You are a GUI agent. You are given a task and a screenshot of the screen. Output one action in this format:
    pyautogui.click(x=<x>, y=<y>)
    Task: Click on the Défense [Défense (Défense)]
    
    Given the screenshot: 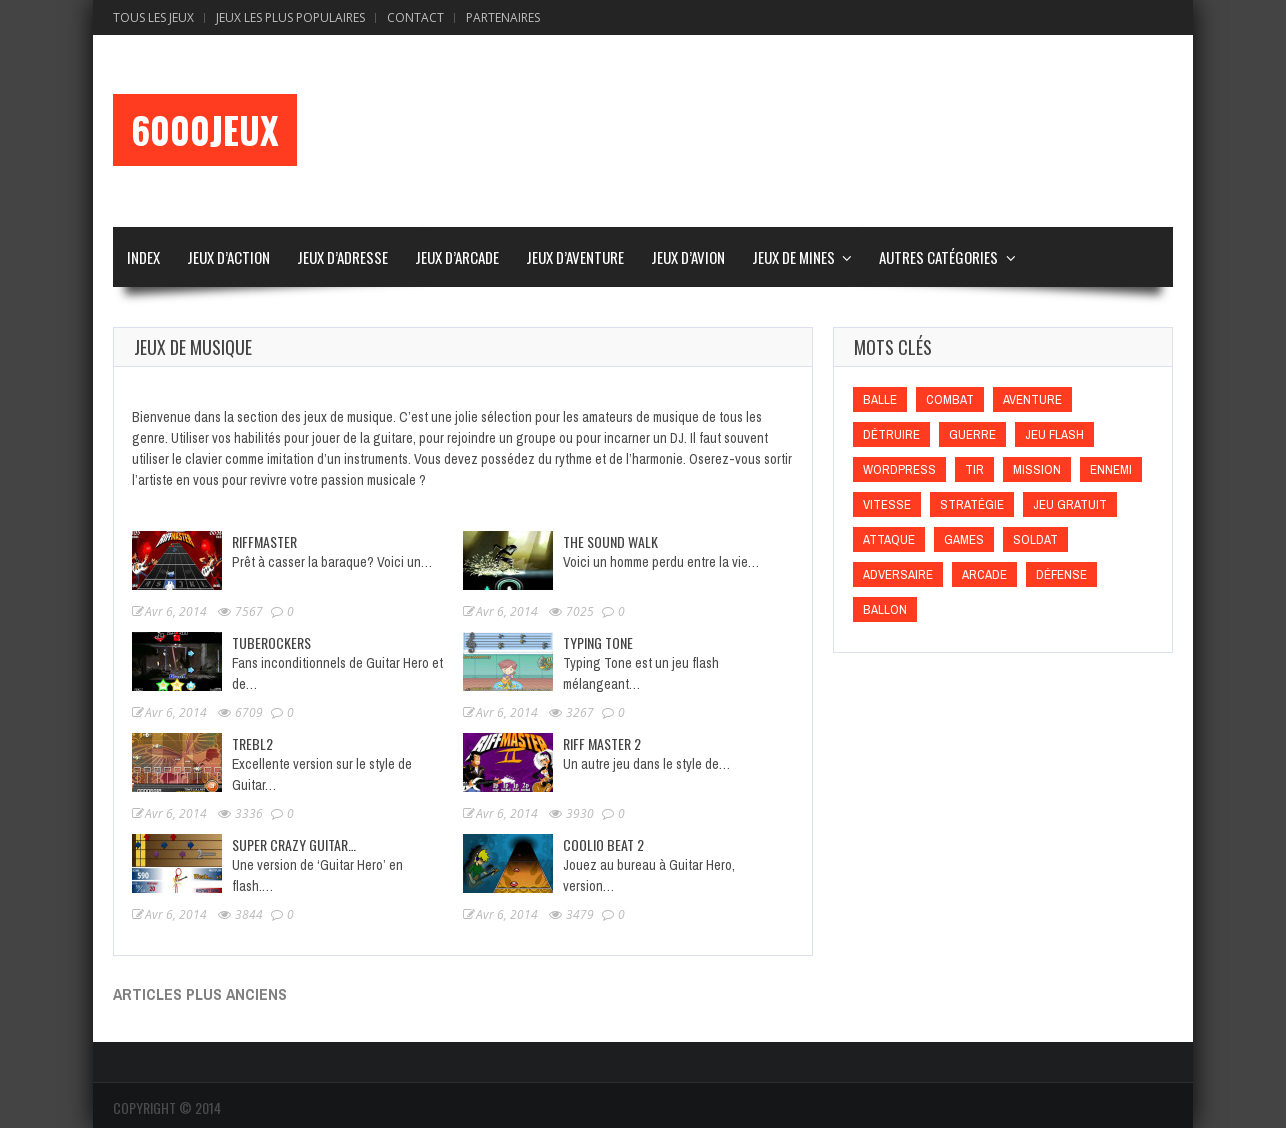 What is the action you would take?
    pyautogui.click(x=1061, y=574)
    